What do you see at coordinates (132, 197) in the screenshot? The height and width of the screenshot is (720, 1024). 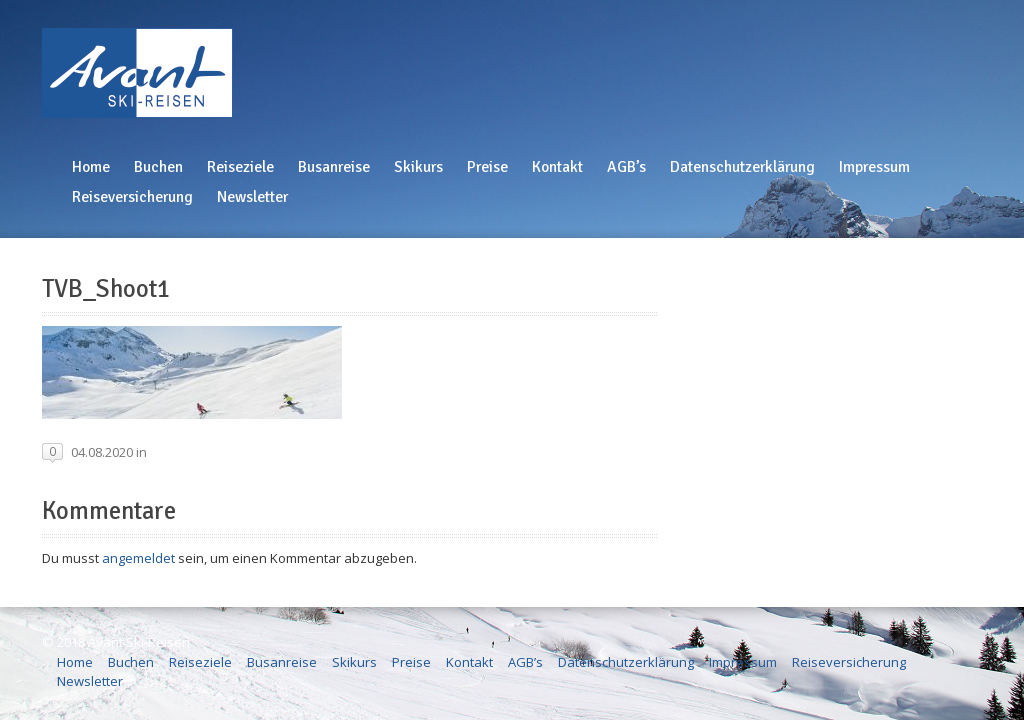 I see `Reiseversicherung` at bounding box center [132, 197].